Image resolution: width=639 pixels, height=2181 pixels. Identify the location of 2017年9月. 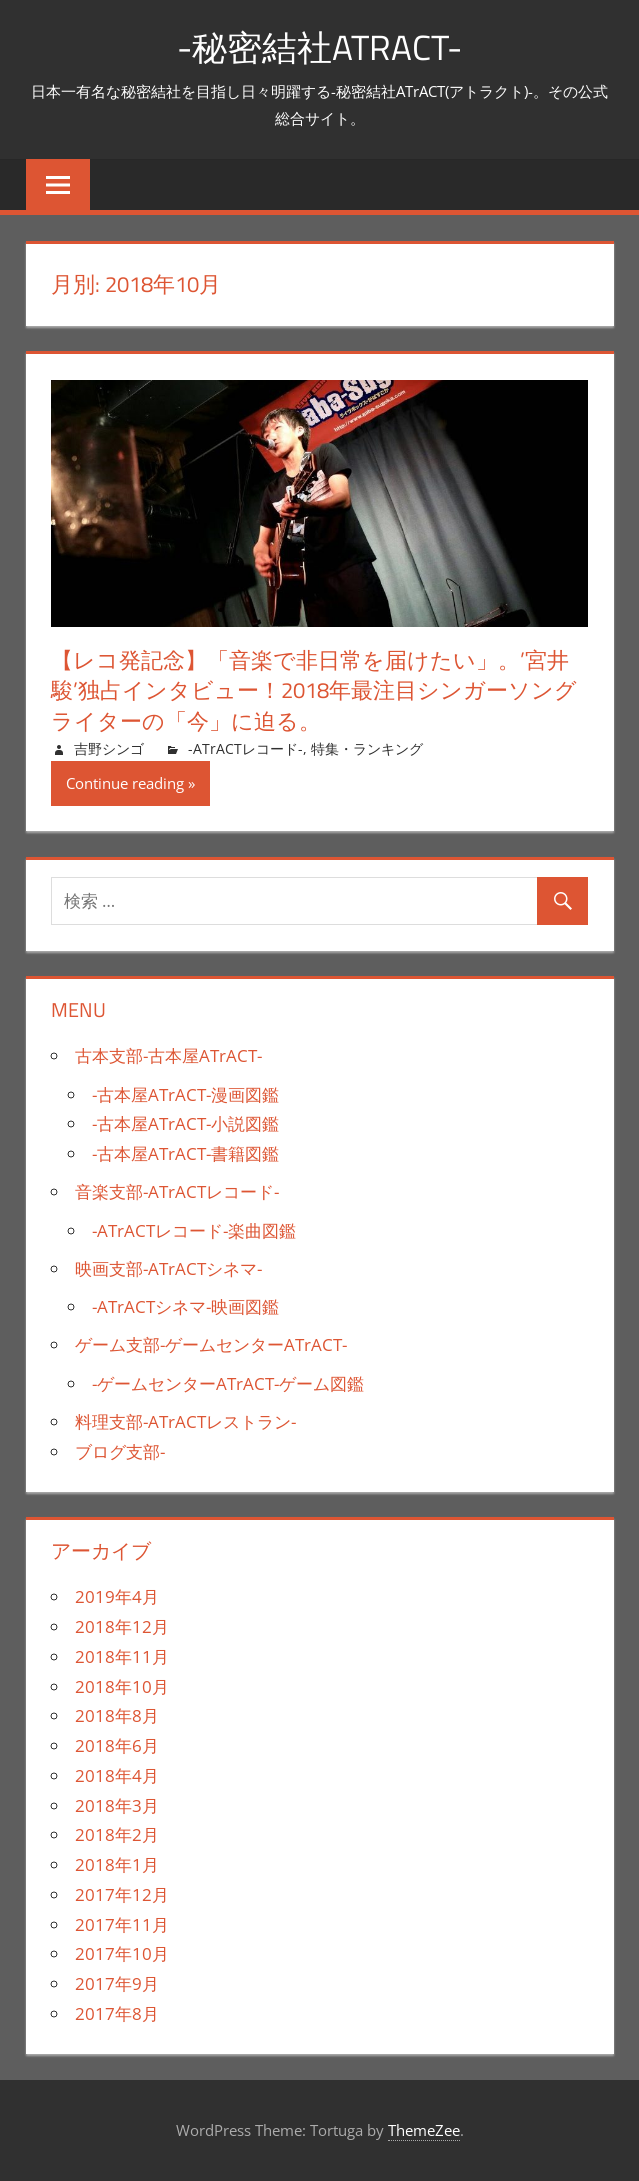
(117, 1983).